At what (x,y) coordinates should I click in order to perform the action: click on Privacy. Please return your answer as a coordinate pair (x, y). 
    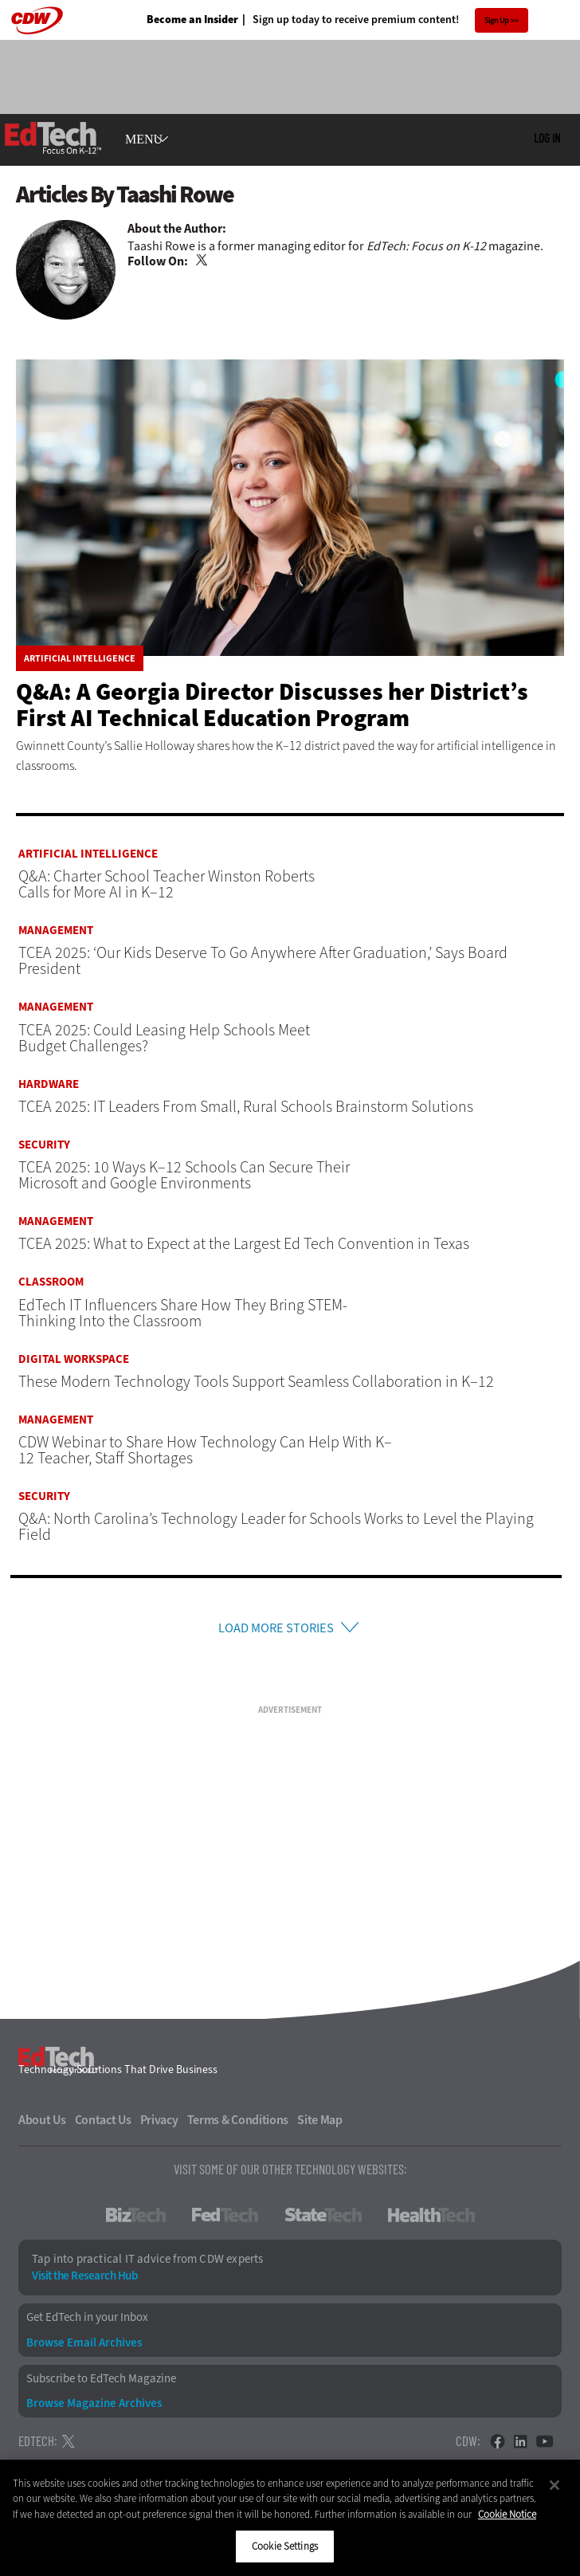
    Looking at the image, I should click on (159, 2125).